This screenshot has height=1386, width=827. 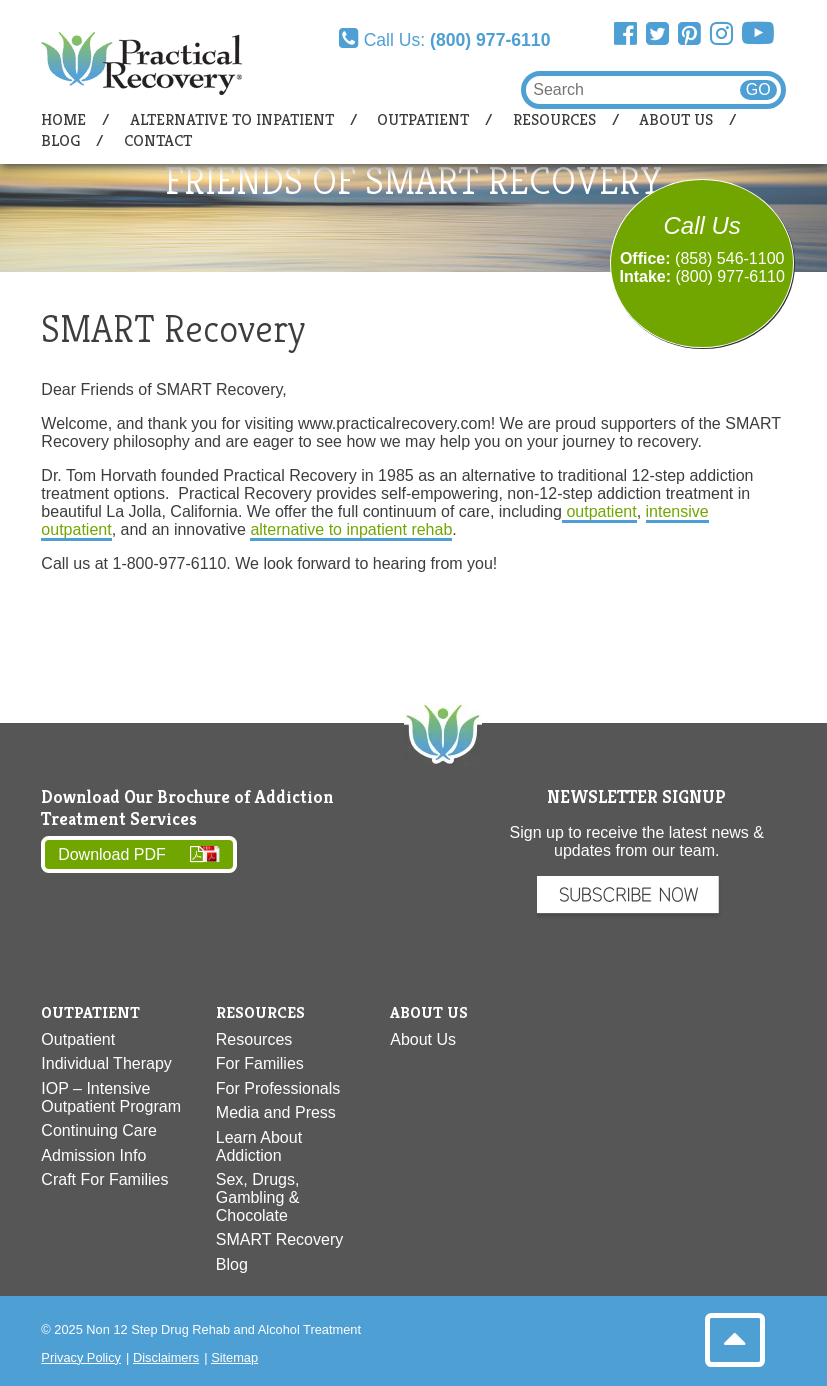 I want to click on Sex, Drugs, Gambling & Chocolate, so click(x=258, y=1197).